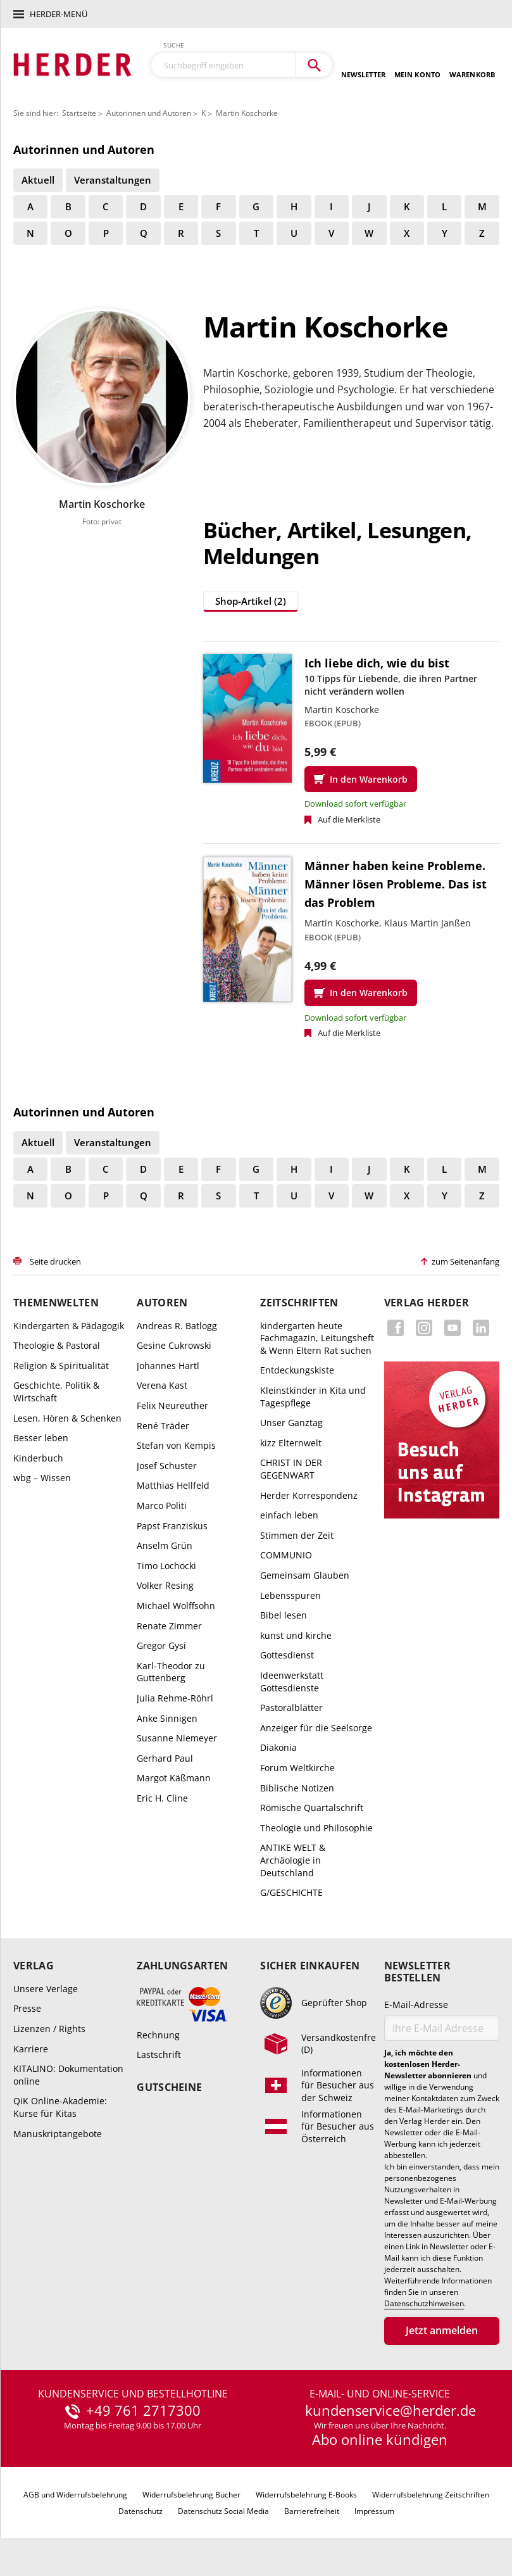 Image resolution: width=512 pixels, height=2576 pixels. What do you see at coordinates (304, 1575) in the screenshot?
I see `Gemeinsam Glauben` at bounding box center [304, 1575].